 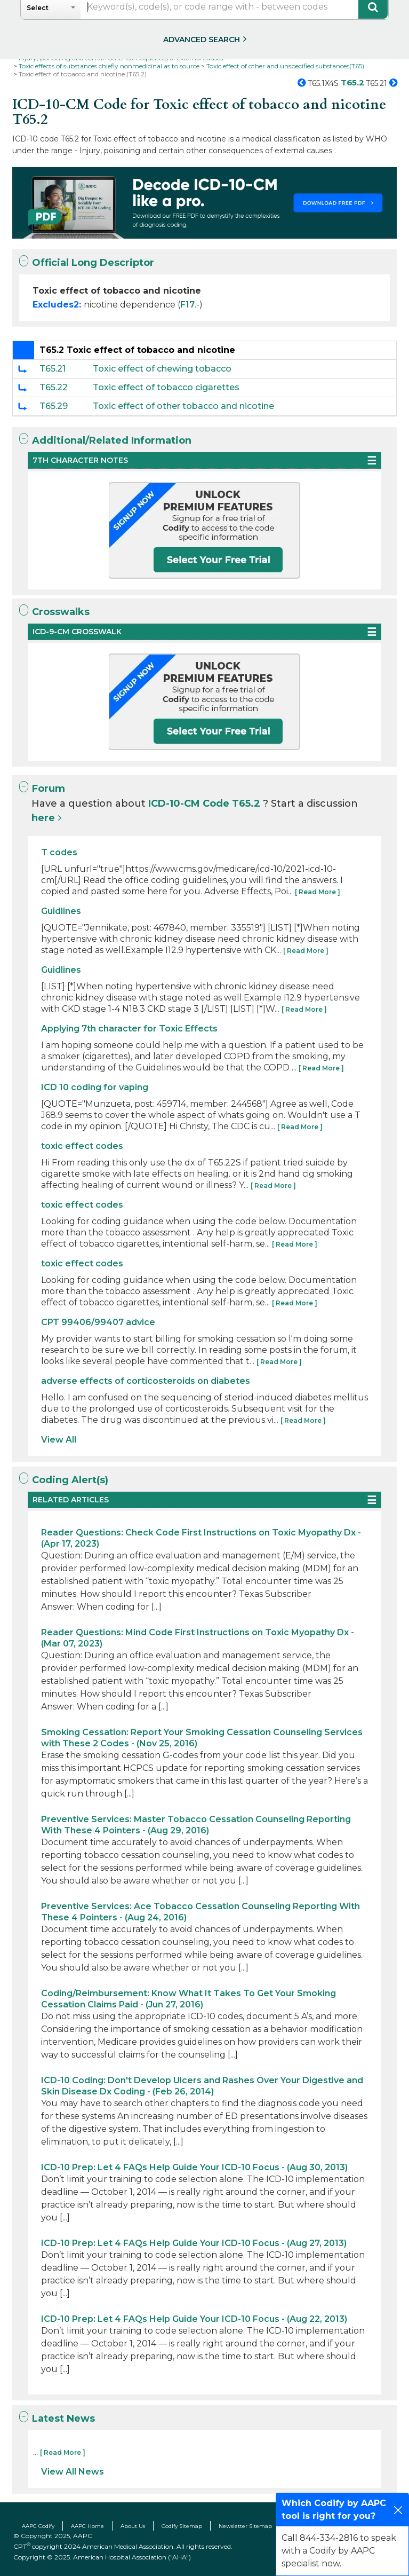 What do you see at coordinates (61, 911) in the screenshot?
I see `Guidlines` at bounding box center [61, 911].